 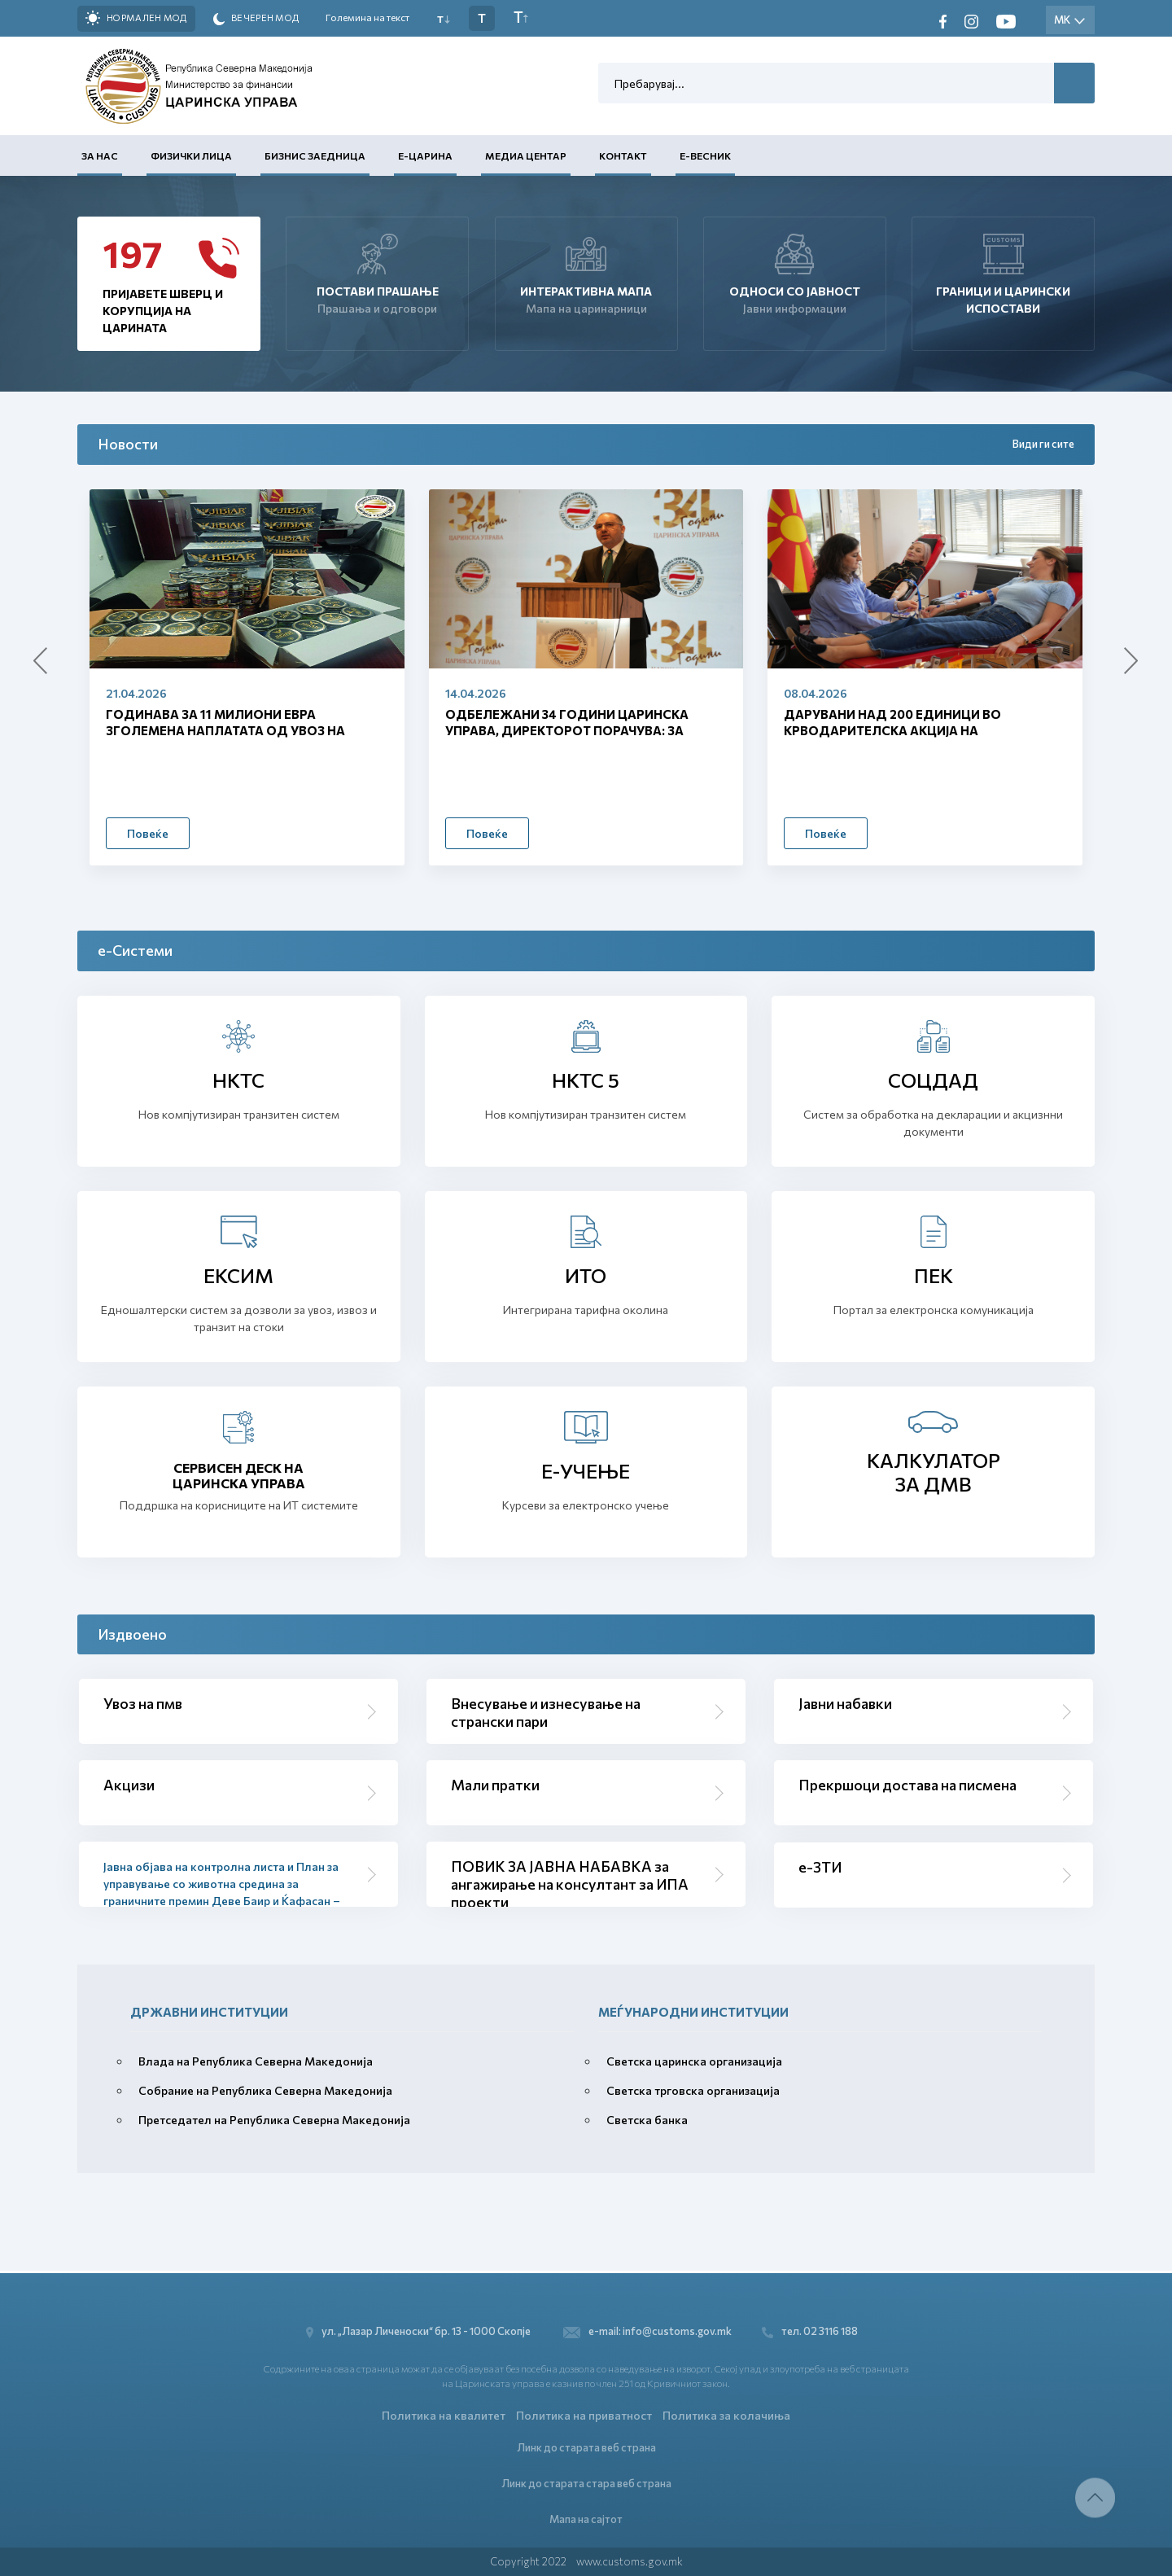 What do you see at coordinates (265, 2090) in the screenshot?
I see `Собрание на Република Северна Македонија` at bounding box center [265, 2090].